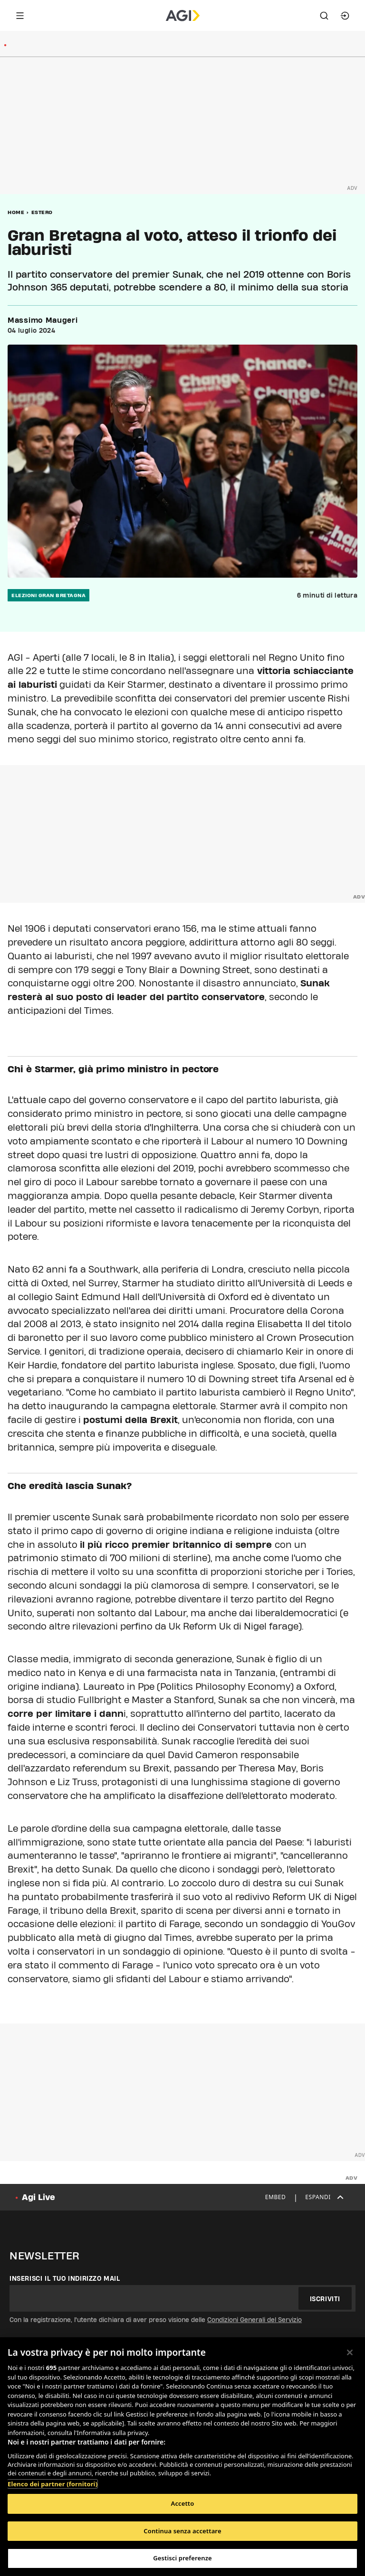 This screenshot has width=365, height=2576. What do you see at coordinates (43, 320) in the screenshot?
I see `Massimo Maugeri` at bounding box center [43, 320].